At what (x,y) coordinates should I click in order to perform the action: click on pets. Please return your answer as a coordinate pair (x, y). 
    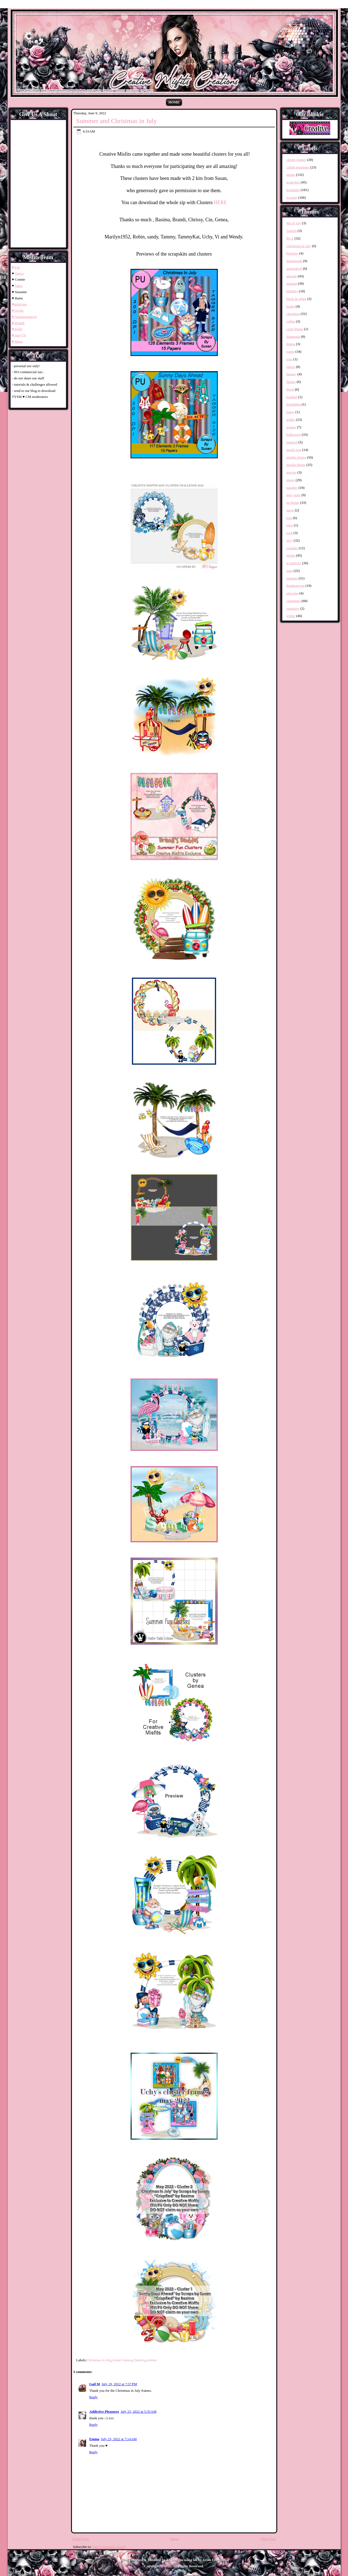
    Looking at the image, I should click on (289, 518).